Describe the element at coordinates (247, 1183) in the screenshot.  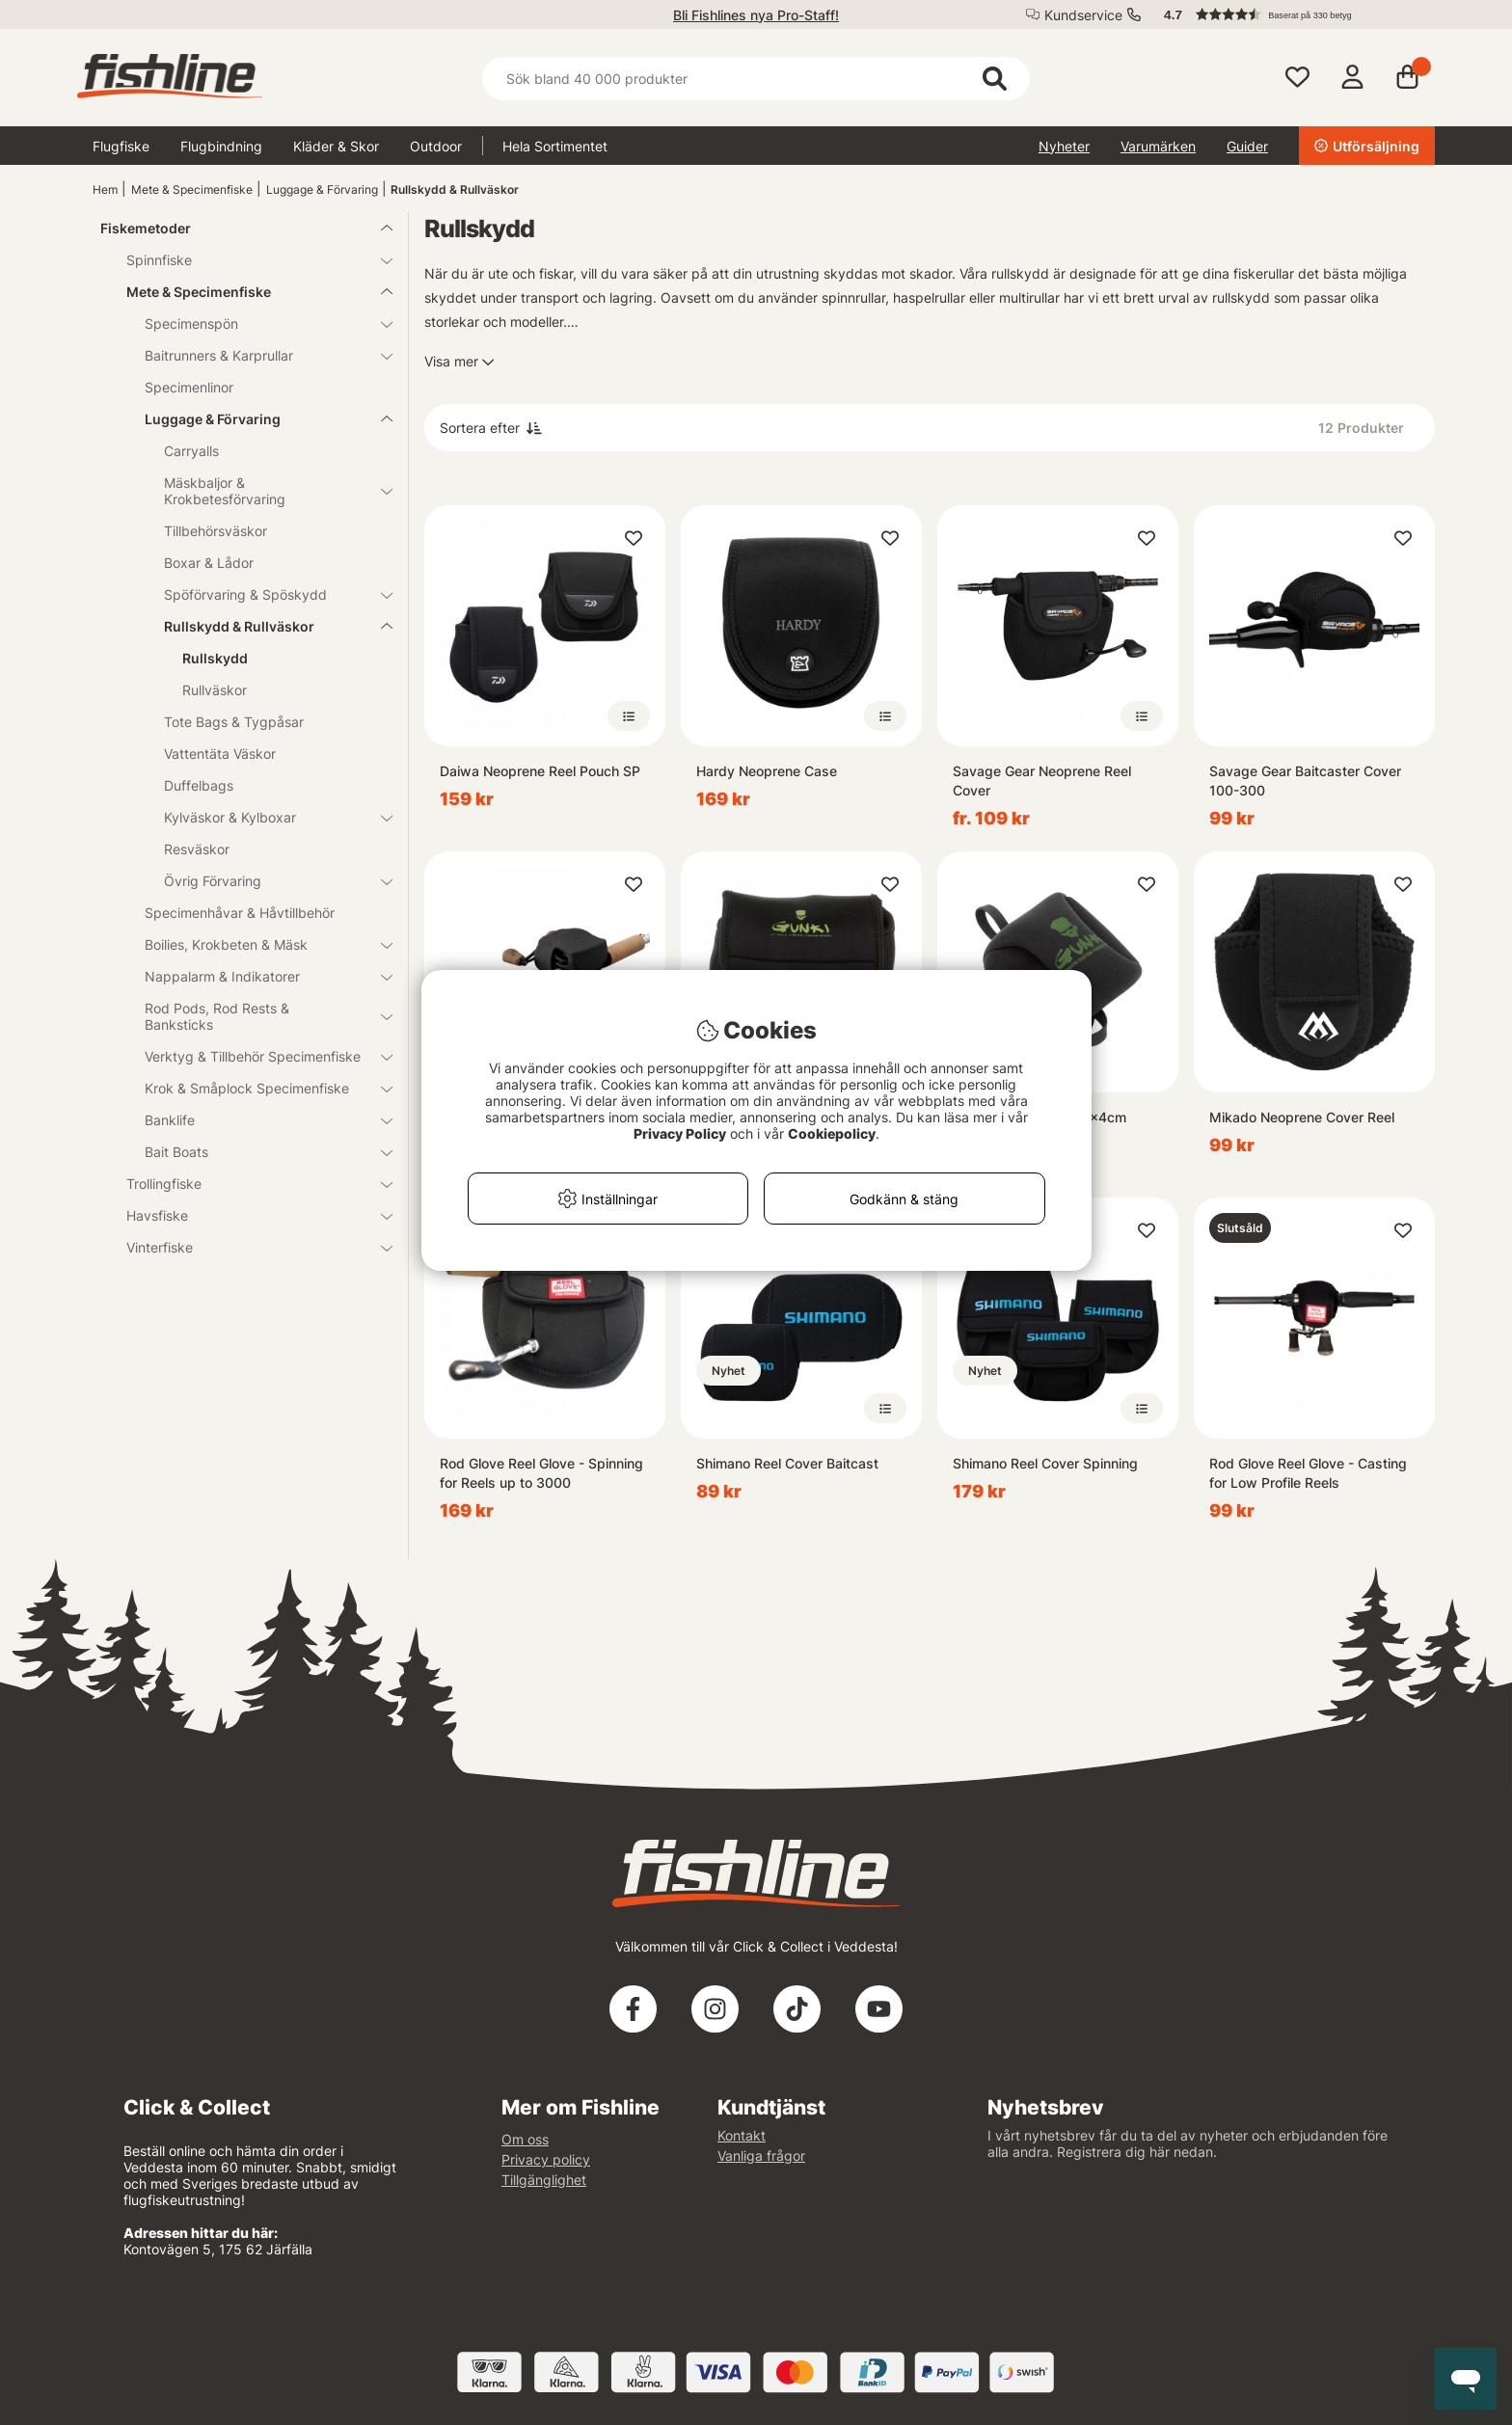
I see `Trollingfiske` at that location.